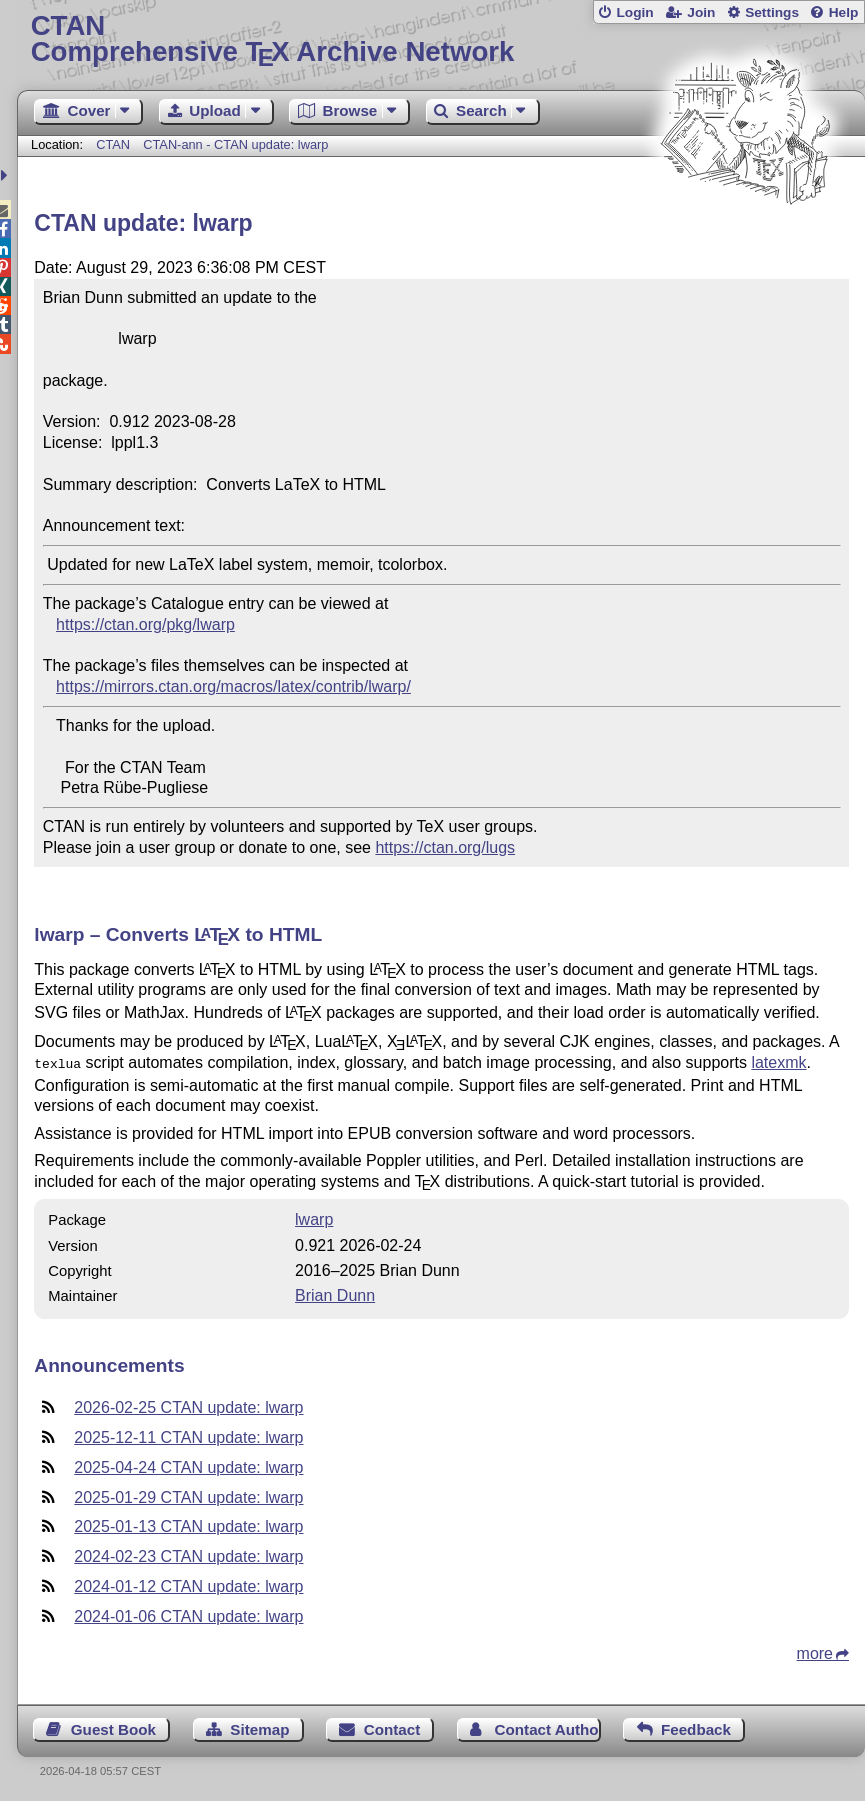 The width and height of the screenshot is (865, 1801). I want to click on latexmk, so click(778, 1062).